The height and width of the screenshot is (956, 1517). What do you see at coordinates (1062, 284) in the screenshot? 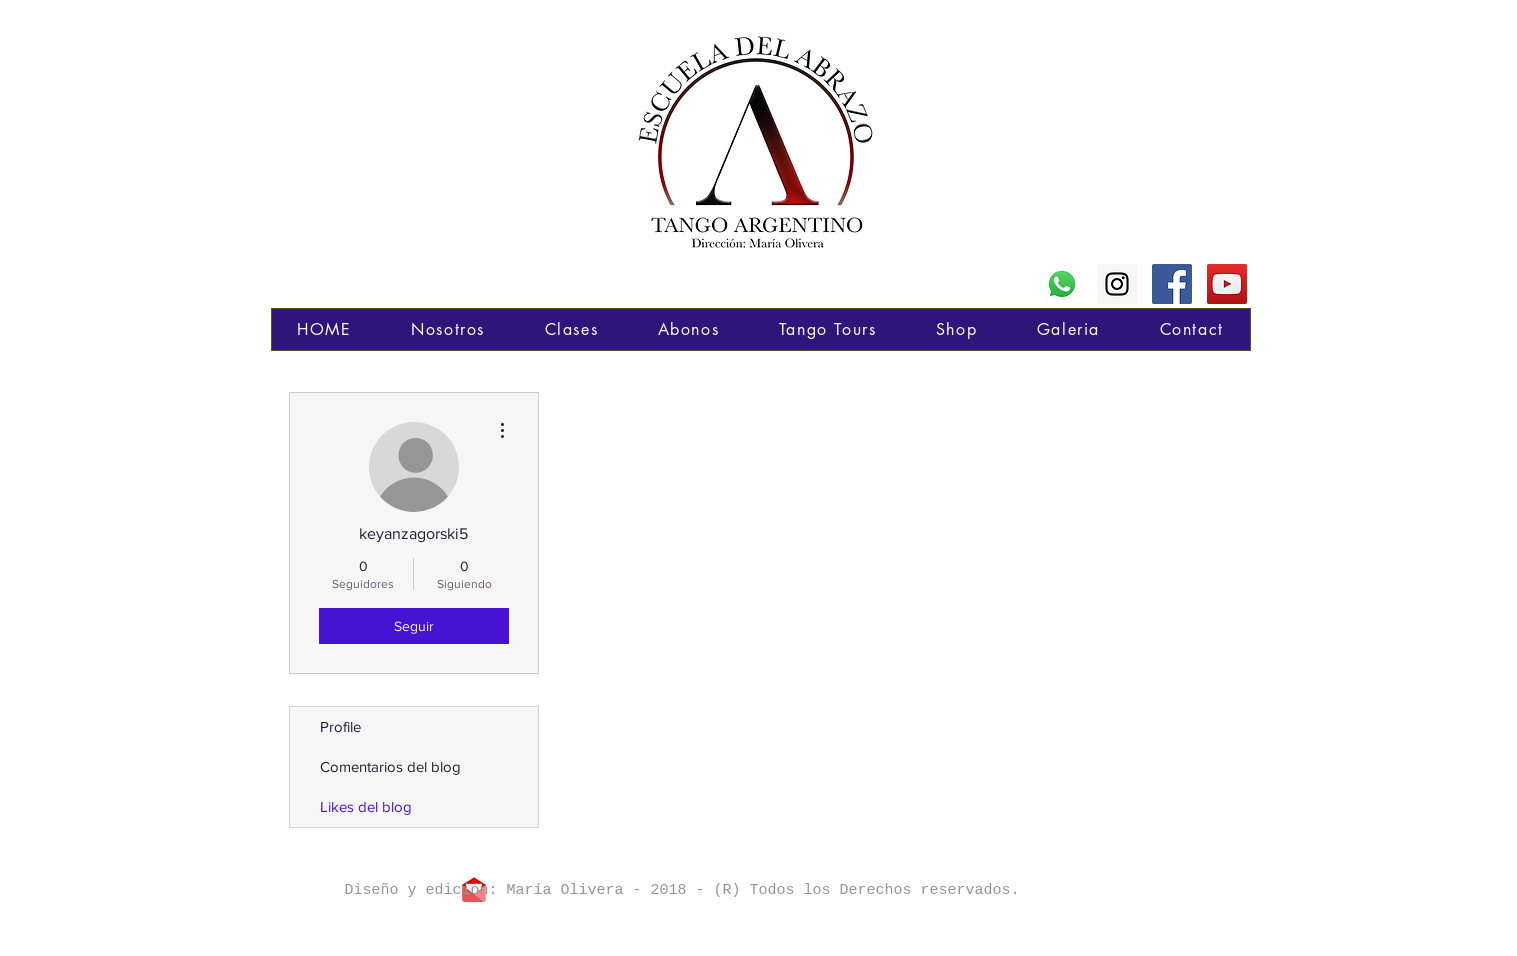
I see `[WhatsApp]` at bounding box center [1062, 284].